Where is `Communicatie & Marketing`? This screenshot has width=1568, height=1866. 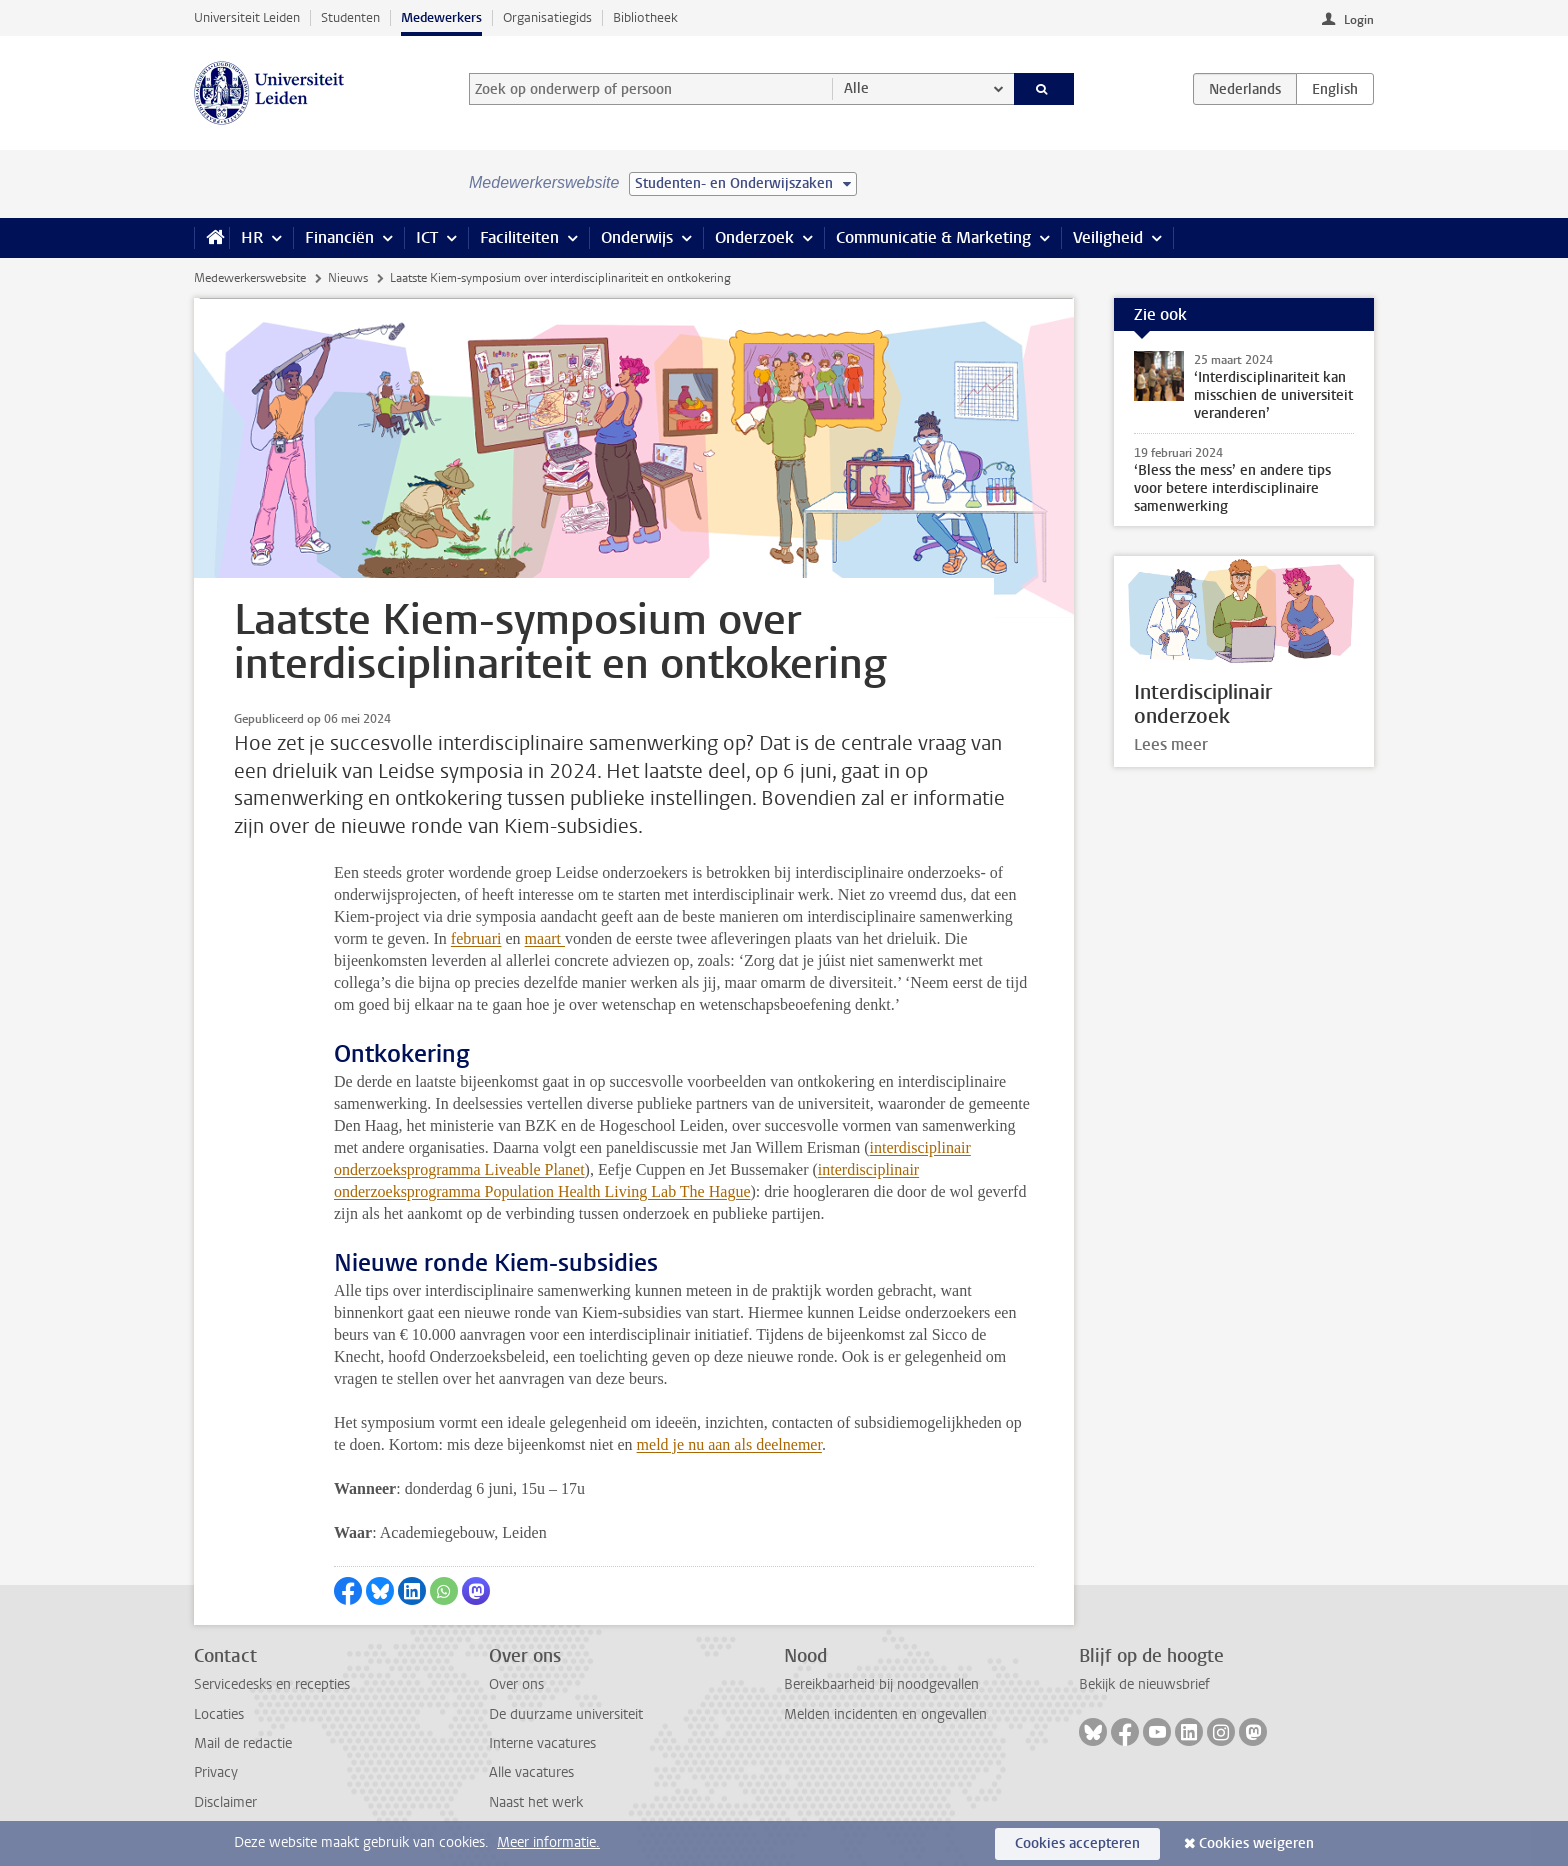
Communicatie & Marketing is located at coordinates (933, 237).